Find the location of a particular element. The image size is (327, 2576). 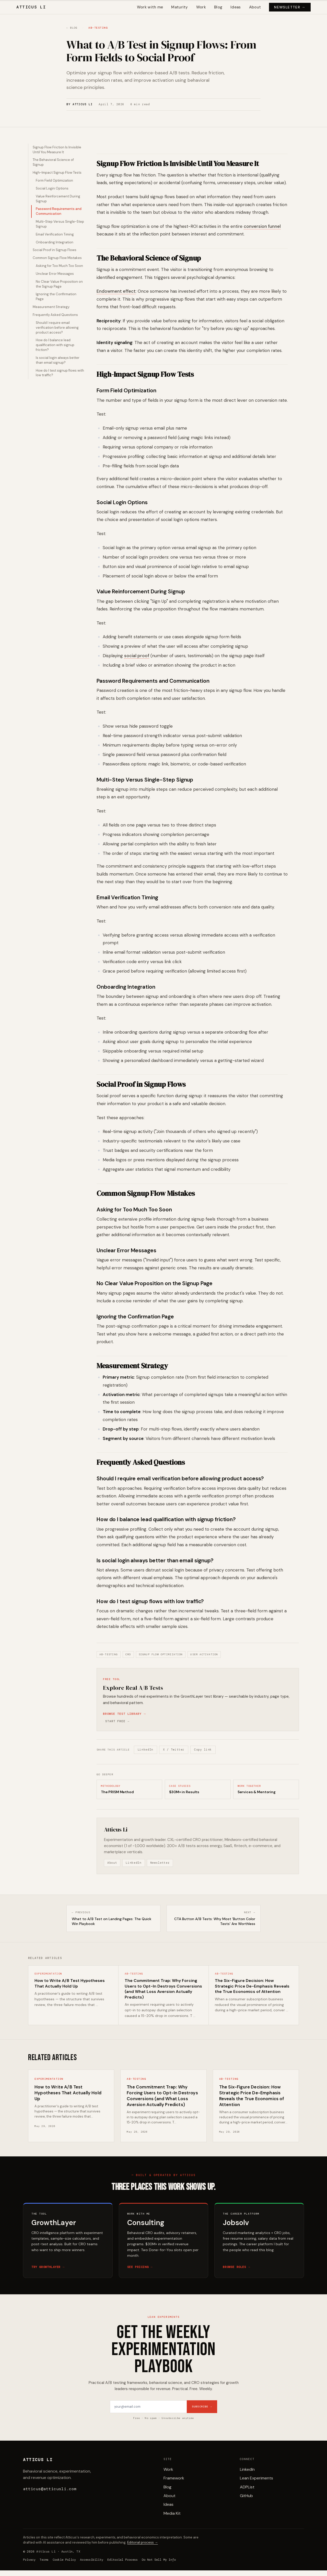

Email Verification Timing is located at coordinates (55, 234).